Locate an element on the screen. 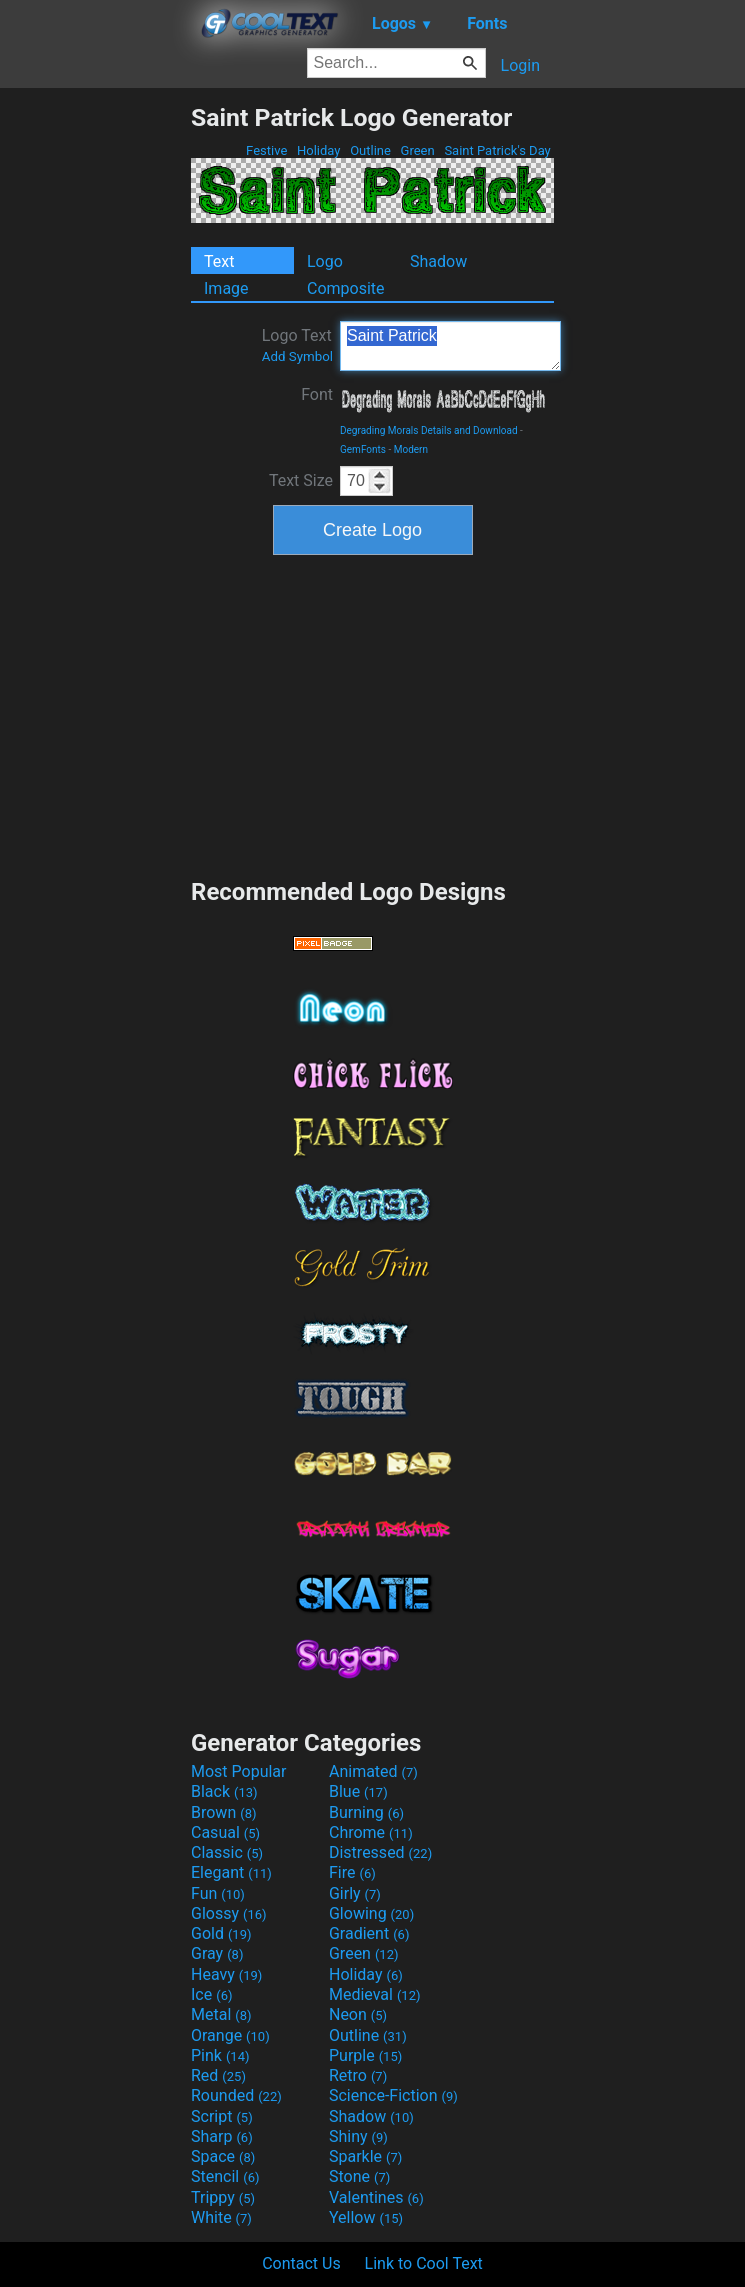  Stencil is located at coordinates (225, 2176).